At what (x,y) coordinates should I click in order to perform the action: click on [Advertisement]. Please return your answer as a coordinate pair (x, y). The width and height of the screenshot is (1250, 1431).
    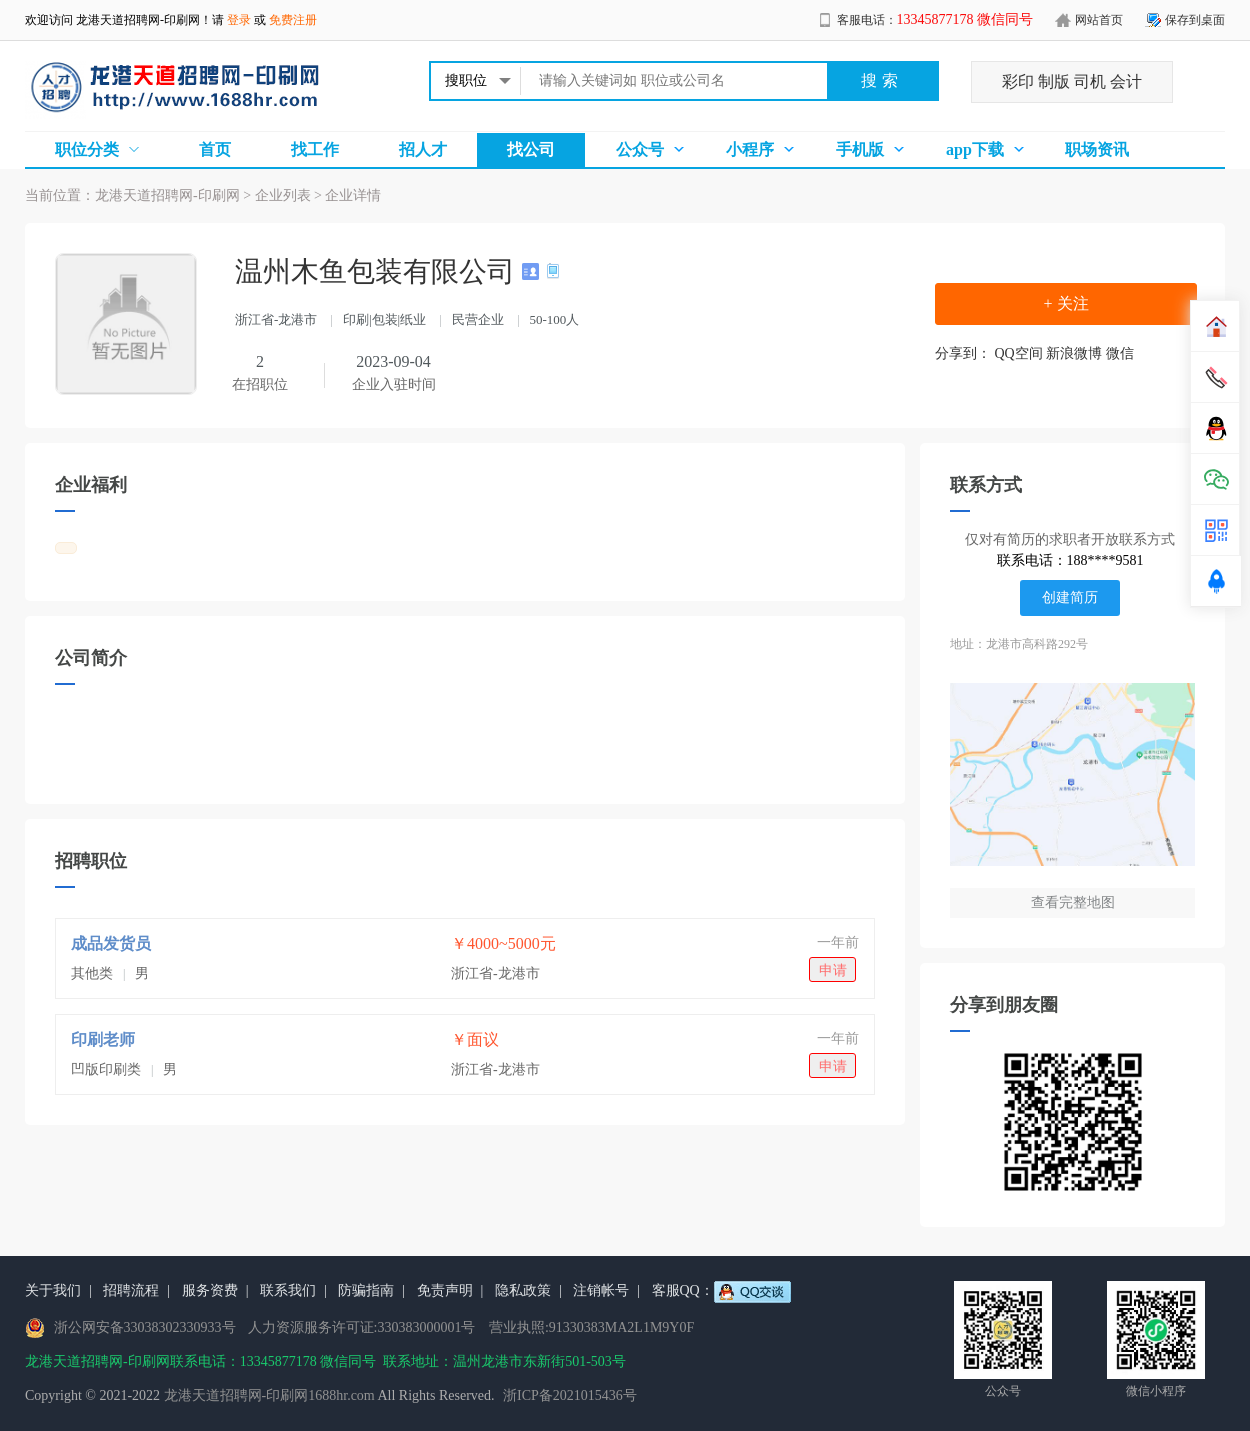
    Looking at the image, I should click on (465, 784).